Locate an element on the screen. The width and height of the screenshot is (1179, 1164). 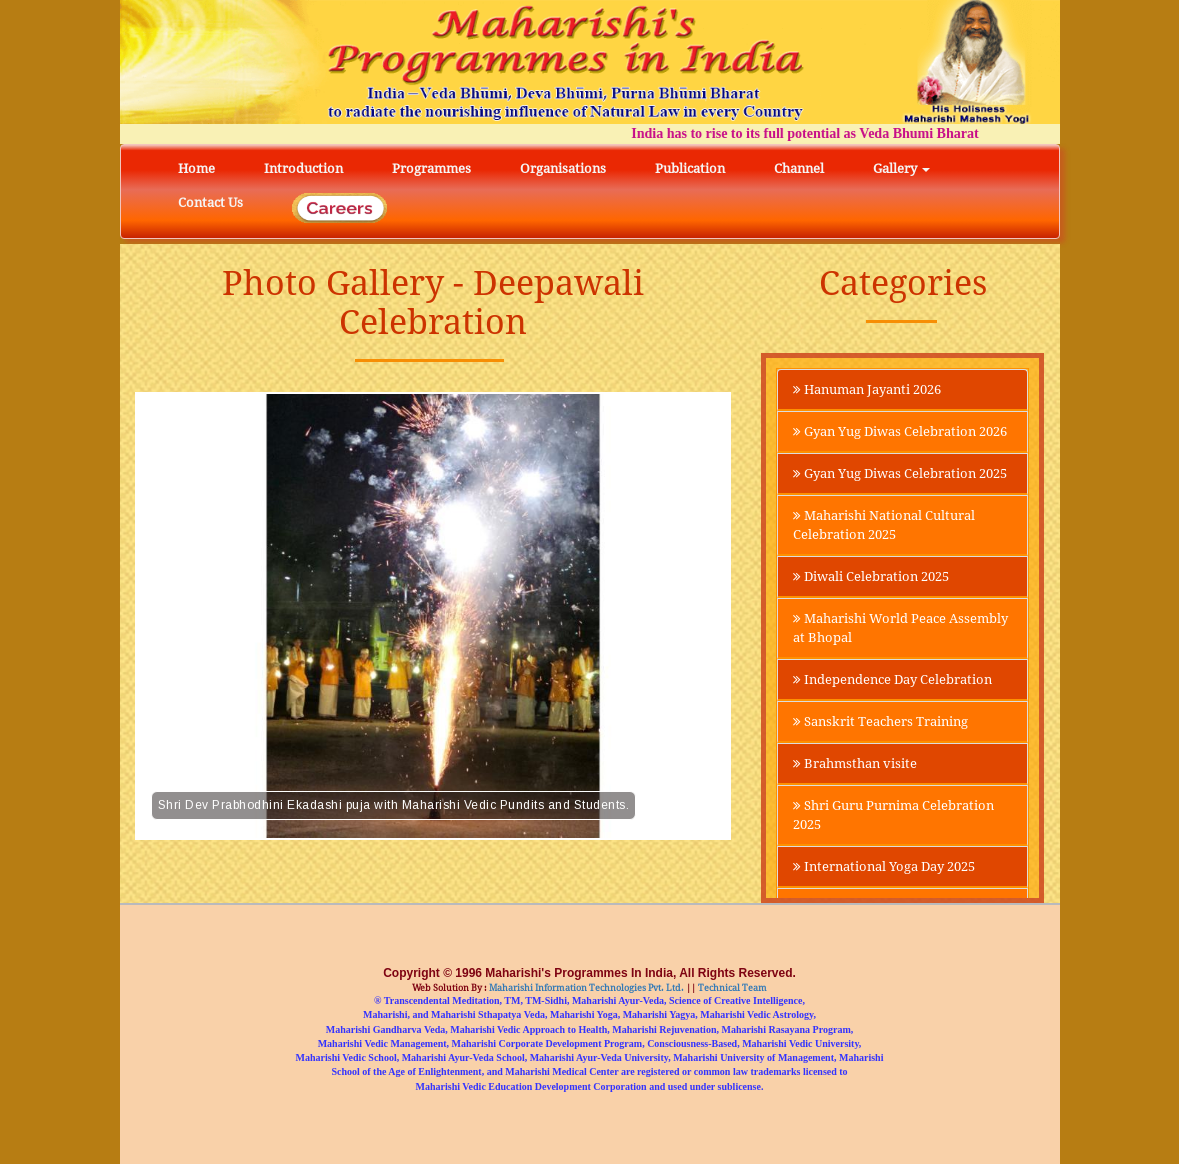
Independence Day Celebration is located at coordinates (863, 738).